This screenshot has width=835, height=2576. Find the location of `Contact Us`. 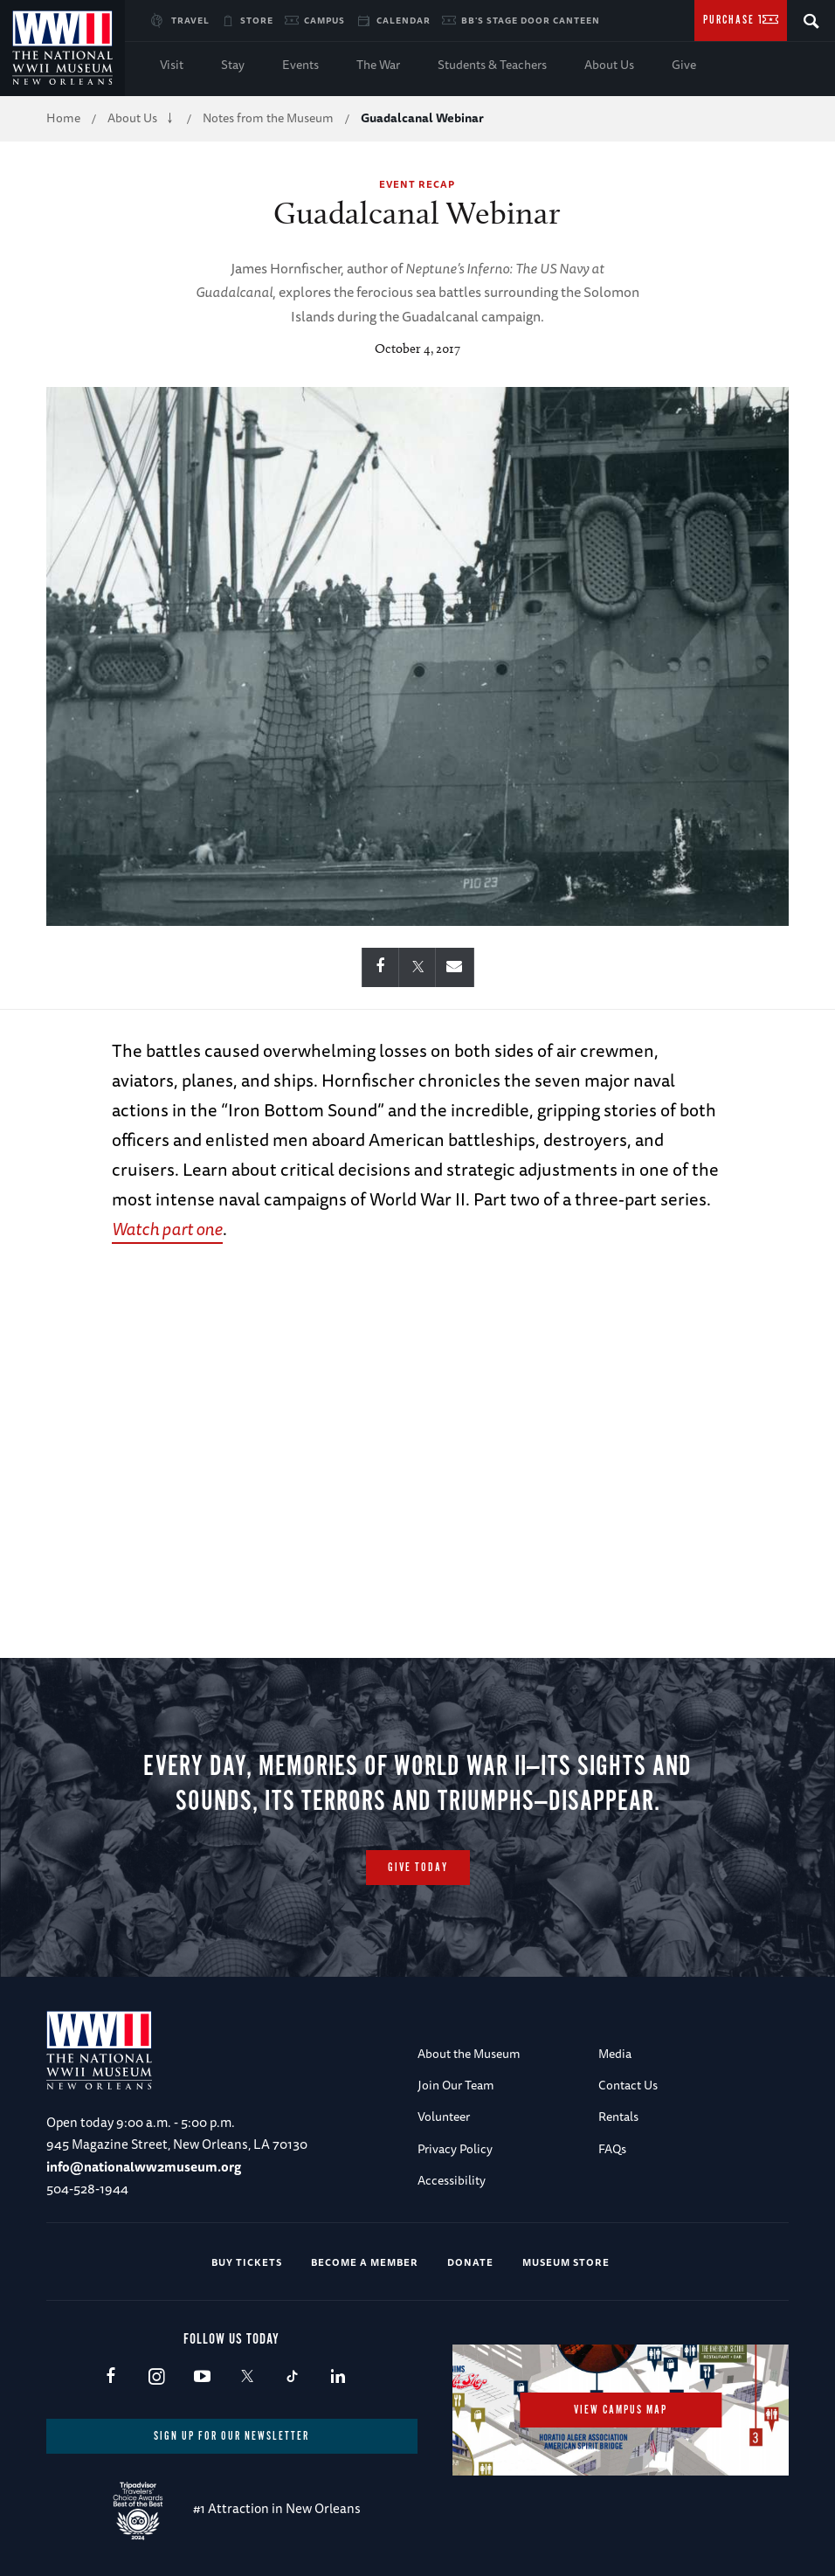

Contact Us is located at coordinates (628, 2085).